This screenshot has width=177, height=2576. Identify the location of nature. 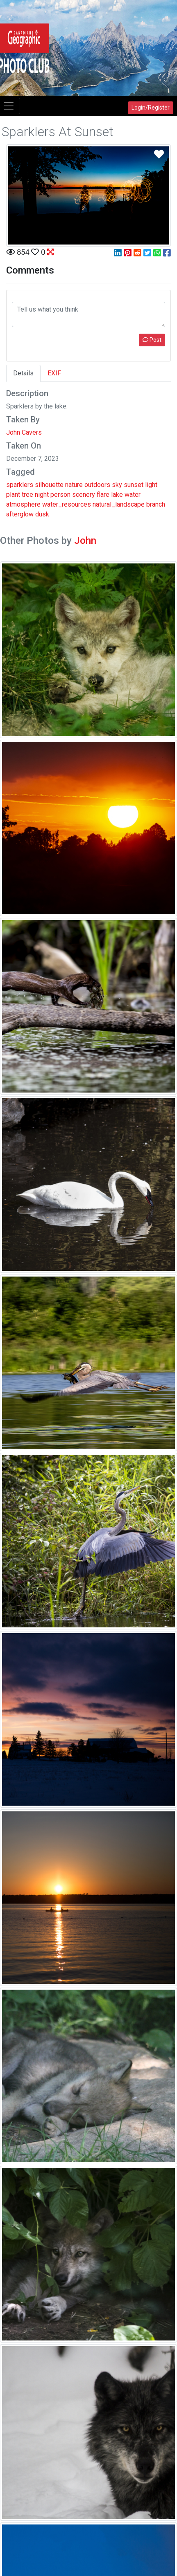
(74, 485).